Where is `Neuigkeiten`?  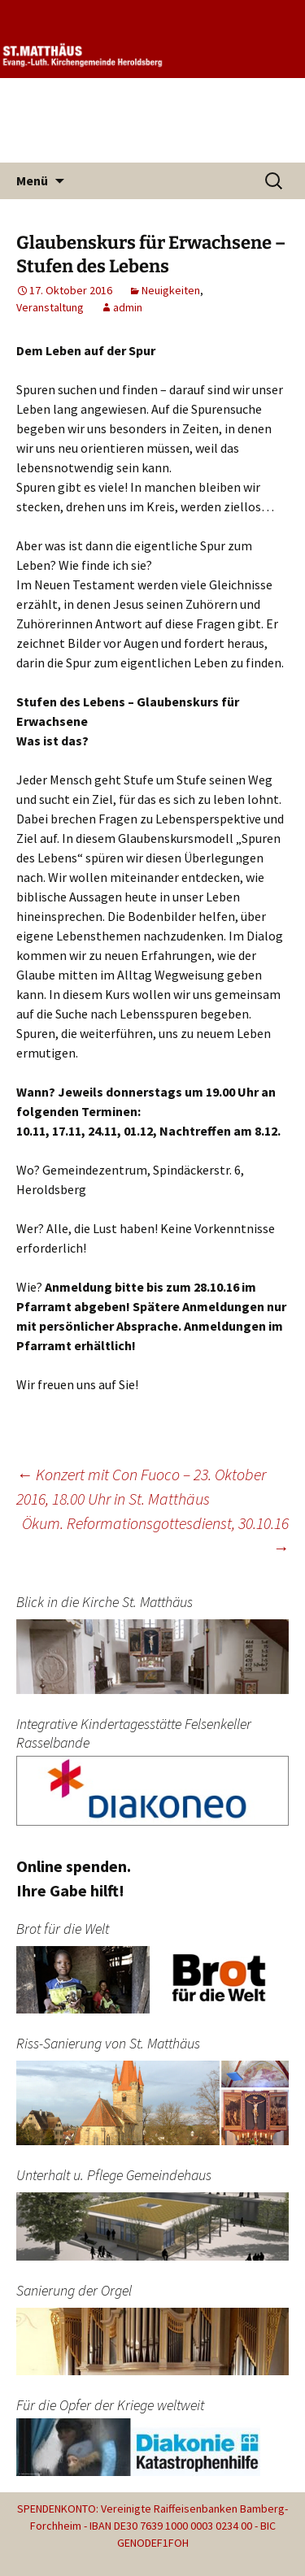 Neuigkeiten is located at coordinates (171, 290).